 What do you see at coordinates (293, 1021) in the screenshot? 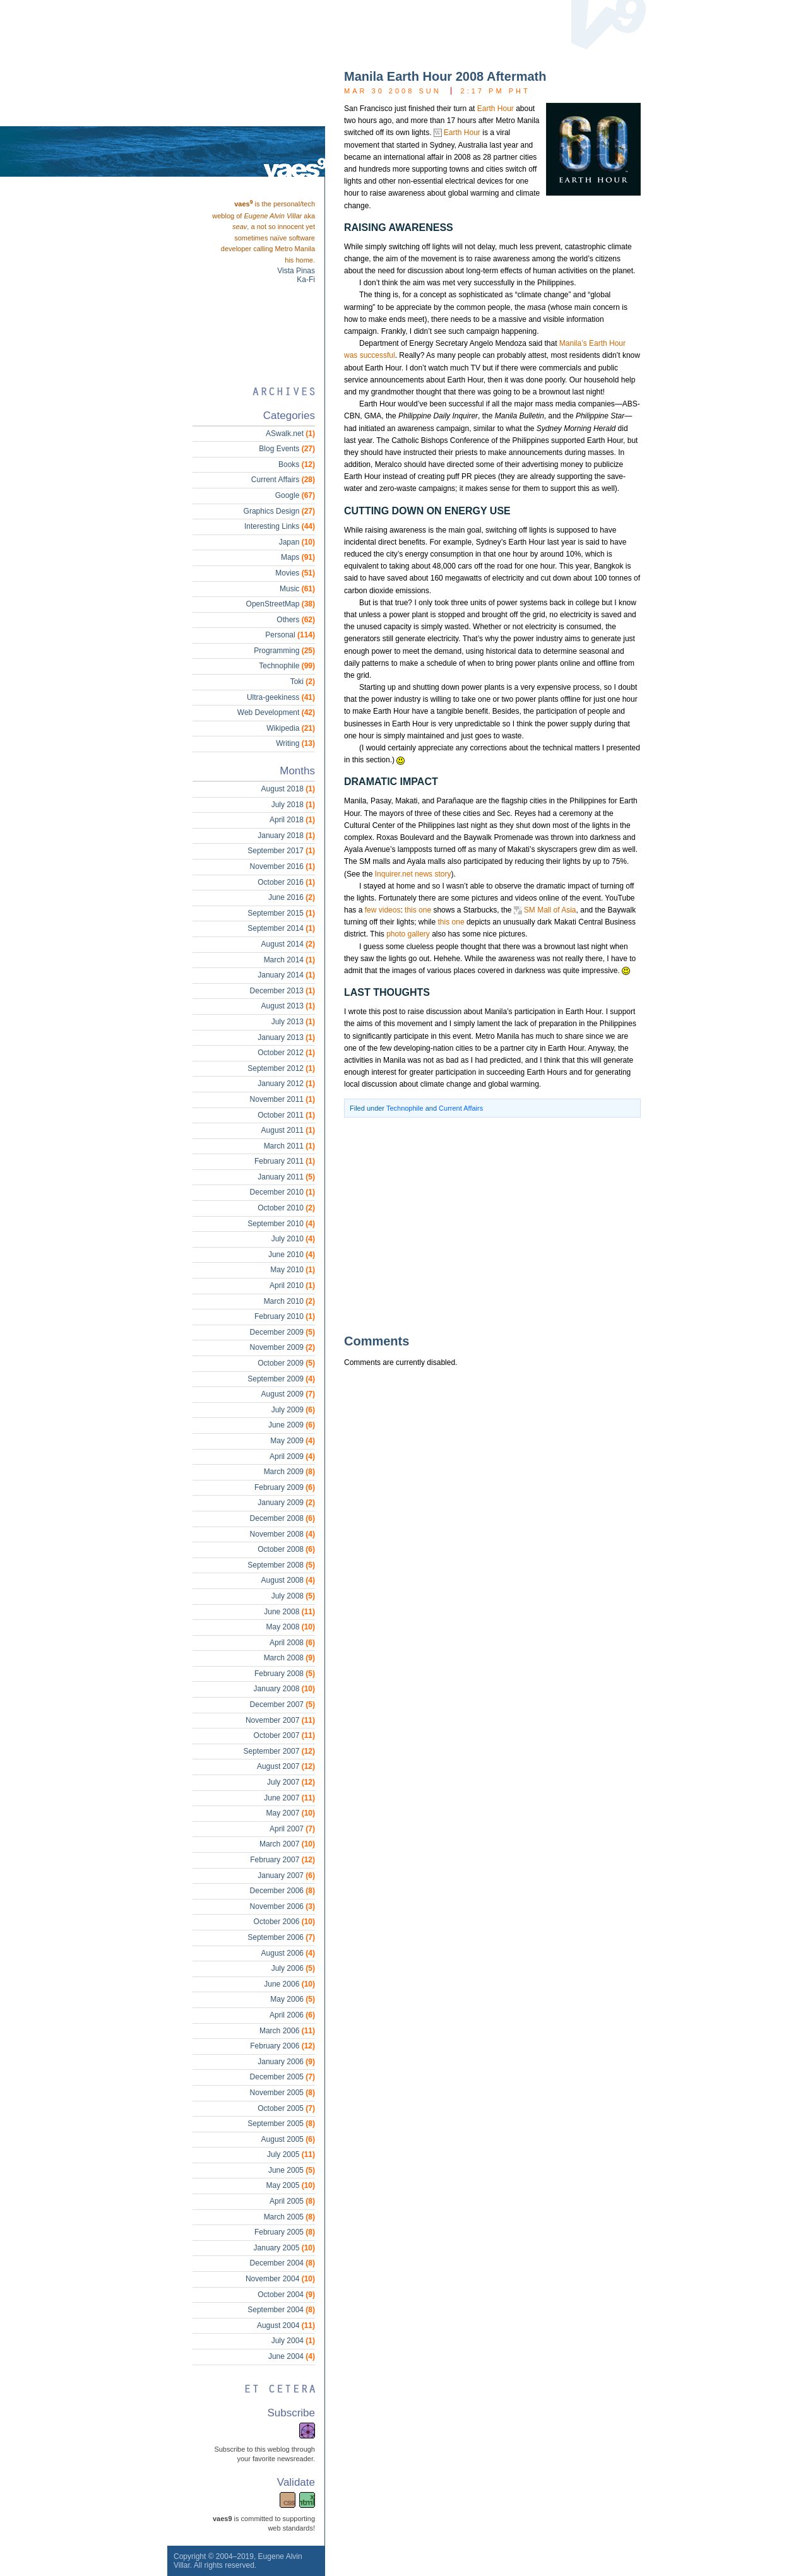
I see `July 2013` at bounding box center [293, 1021].